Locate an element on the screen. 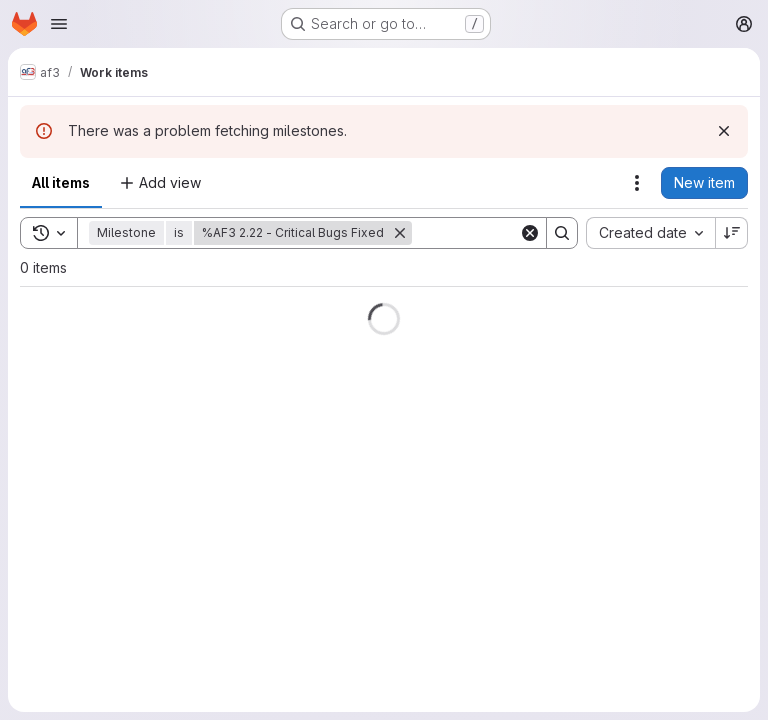 The height and width of the screenshot is (720, 768). [Open navigation menu] is located at coordinates (59, 24).